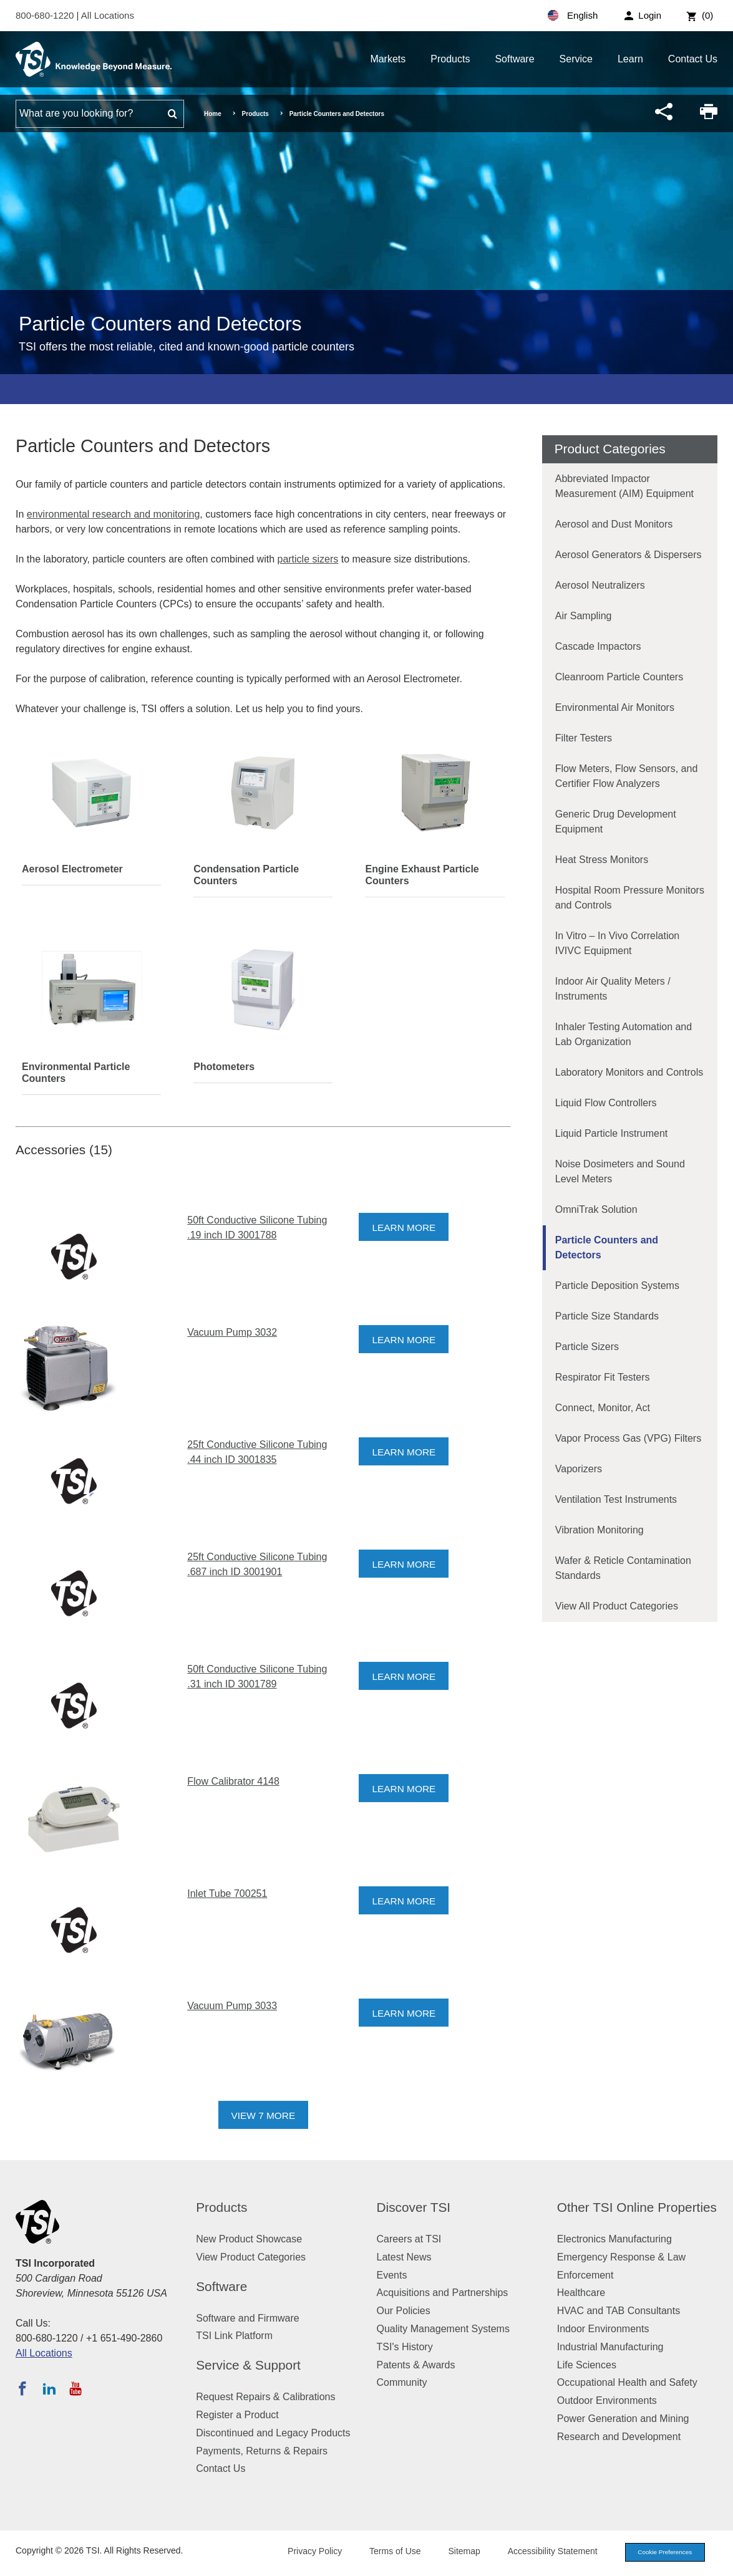  What do you see at coordinates (602, 1407) in the screenshot?
I see `Connect, Monitor, Act` at bounding box center [602, 1407].